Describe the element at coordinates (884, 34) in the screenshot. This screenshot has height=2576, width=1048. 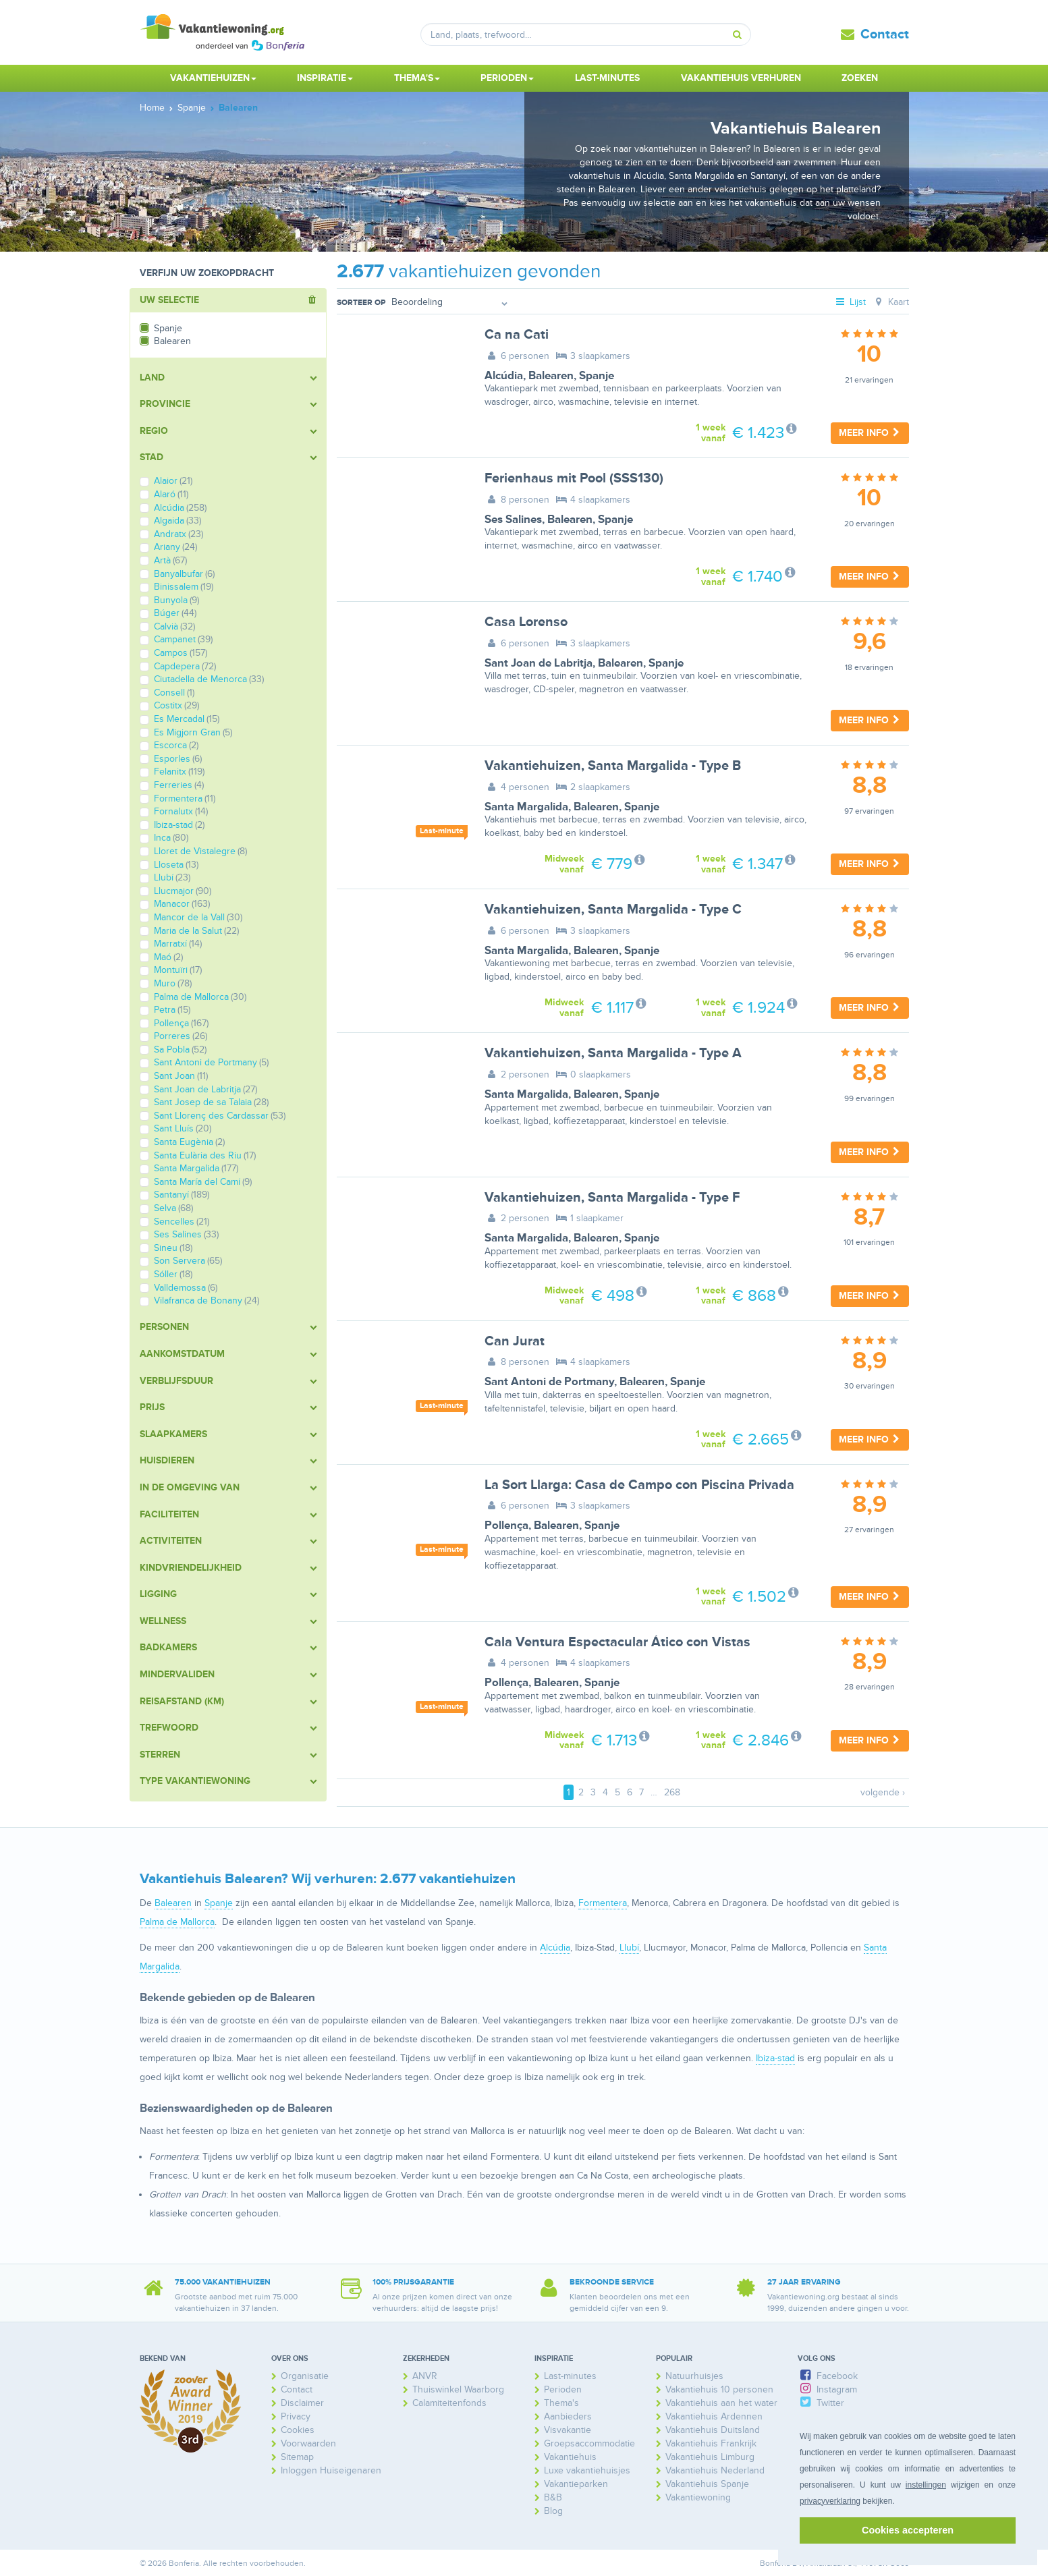
I see `Contact` at that location.